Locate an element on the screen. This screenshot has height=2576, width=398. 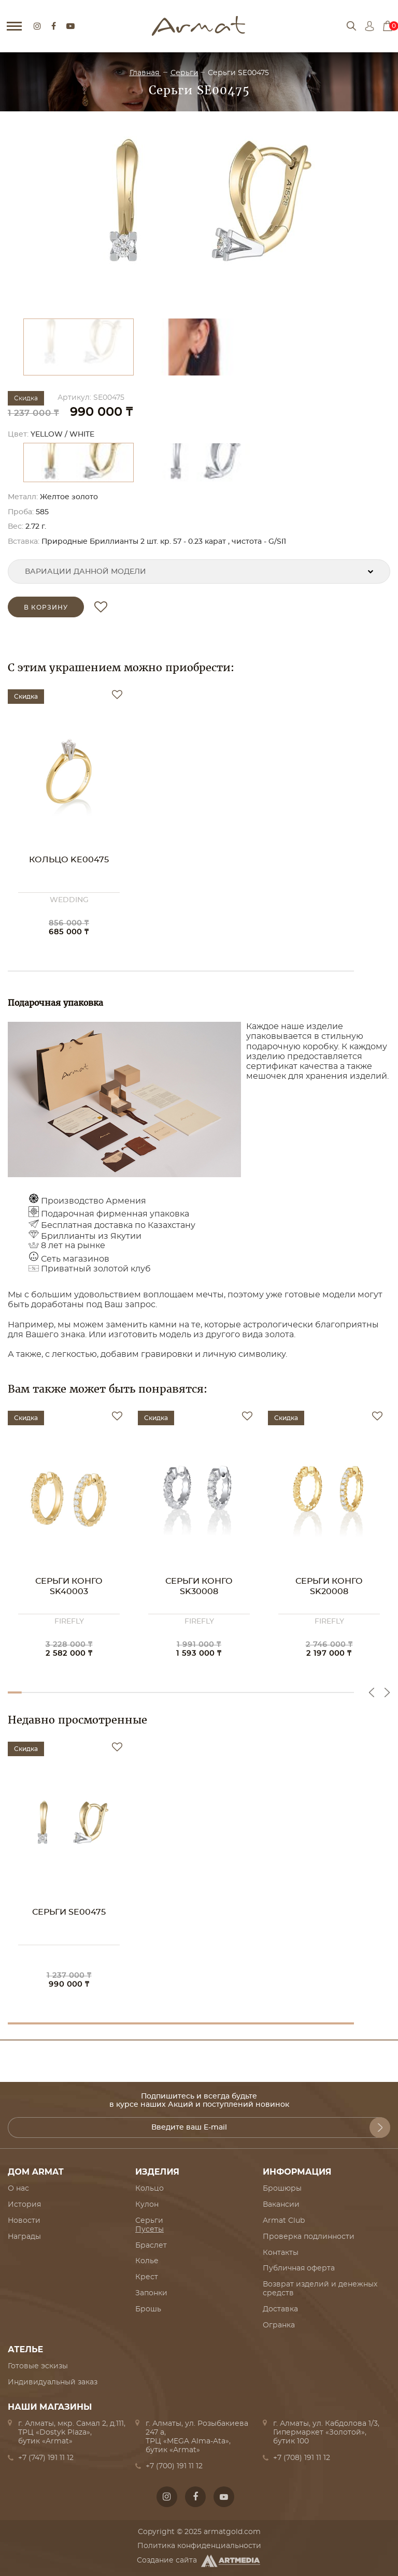
Next [button] is located at coordinates (387, 1692).